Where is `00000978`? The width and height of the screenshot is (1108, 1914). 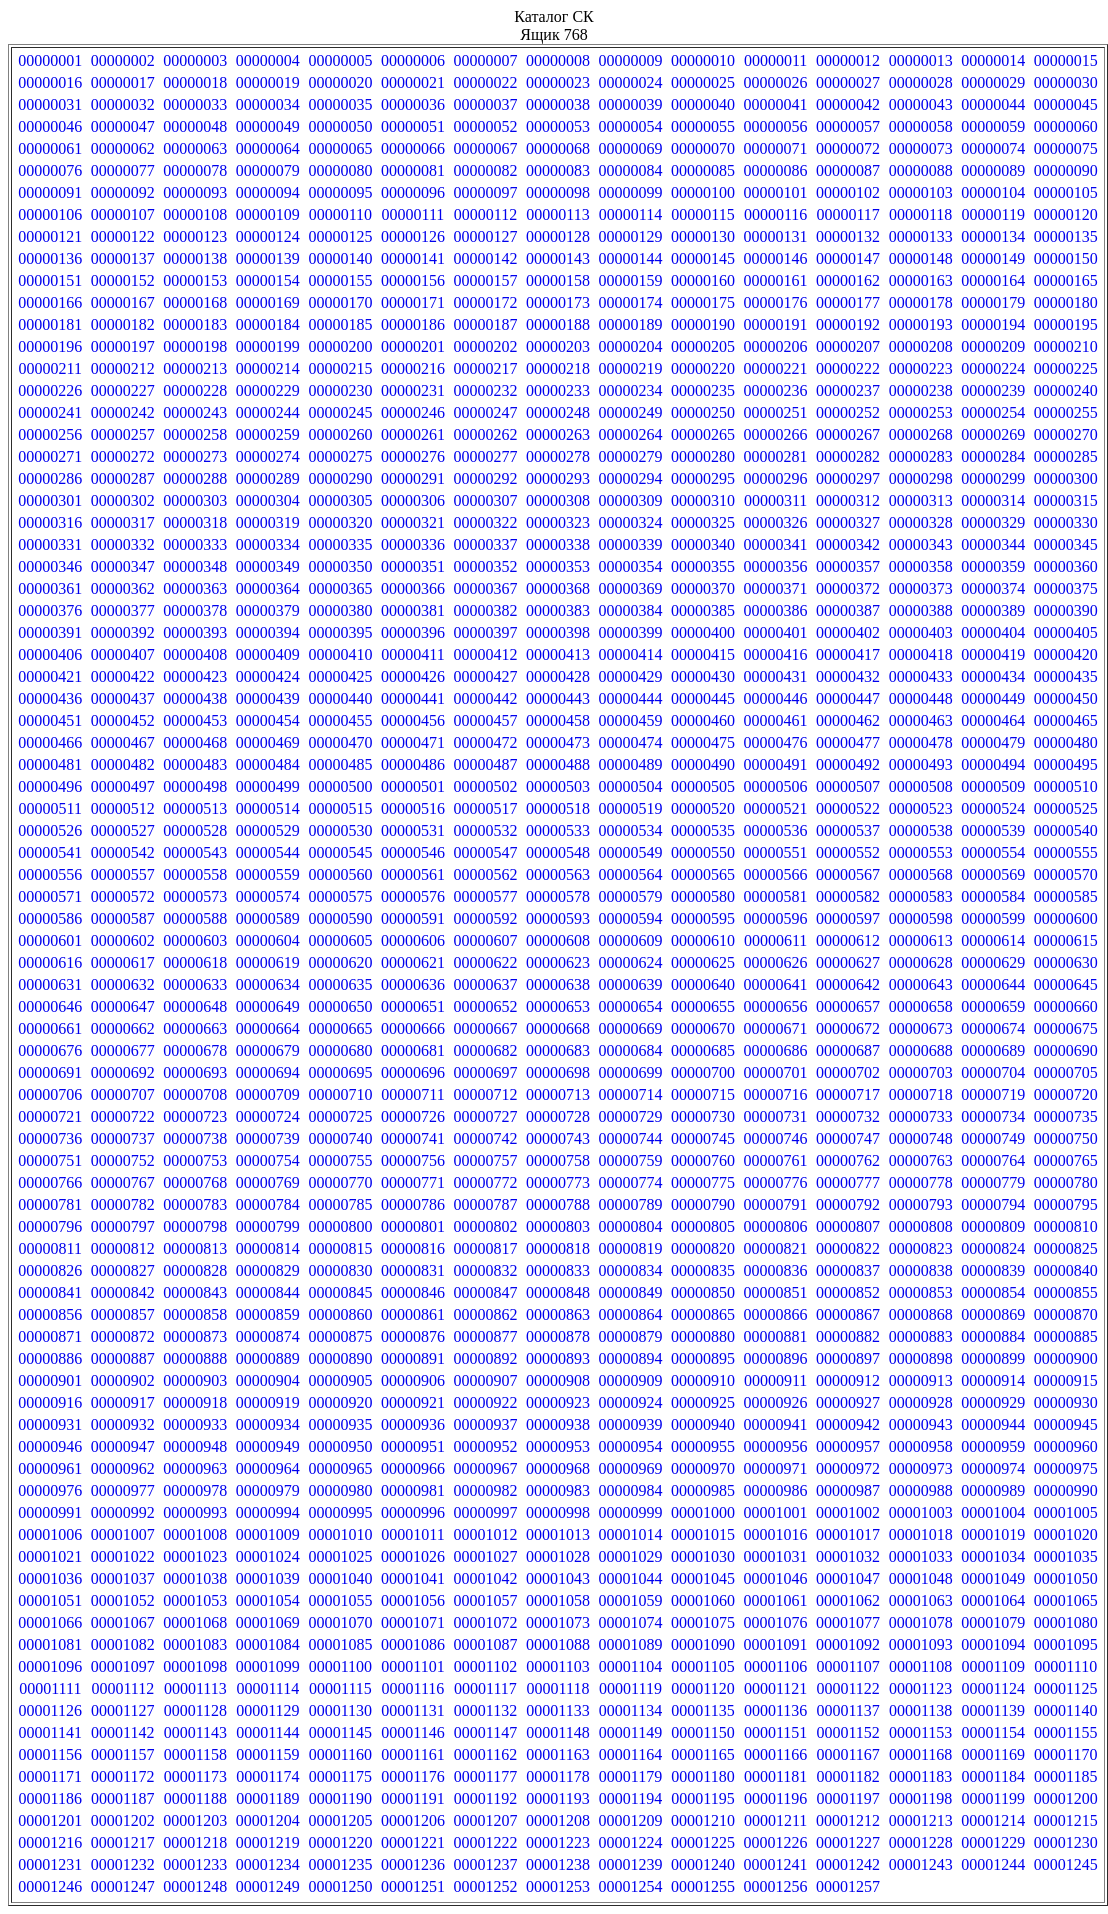 00000978 is located at coordinates (195, 1490).